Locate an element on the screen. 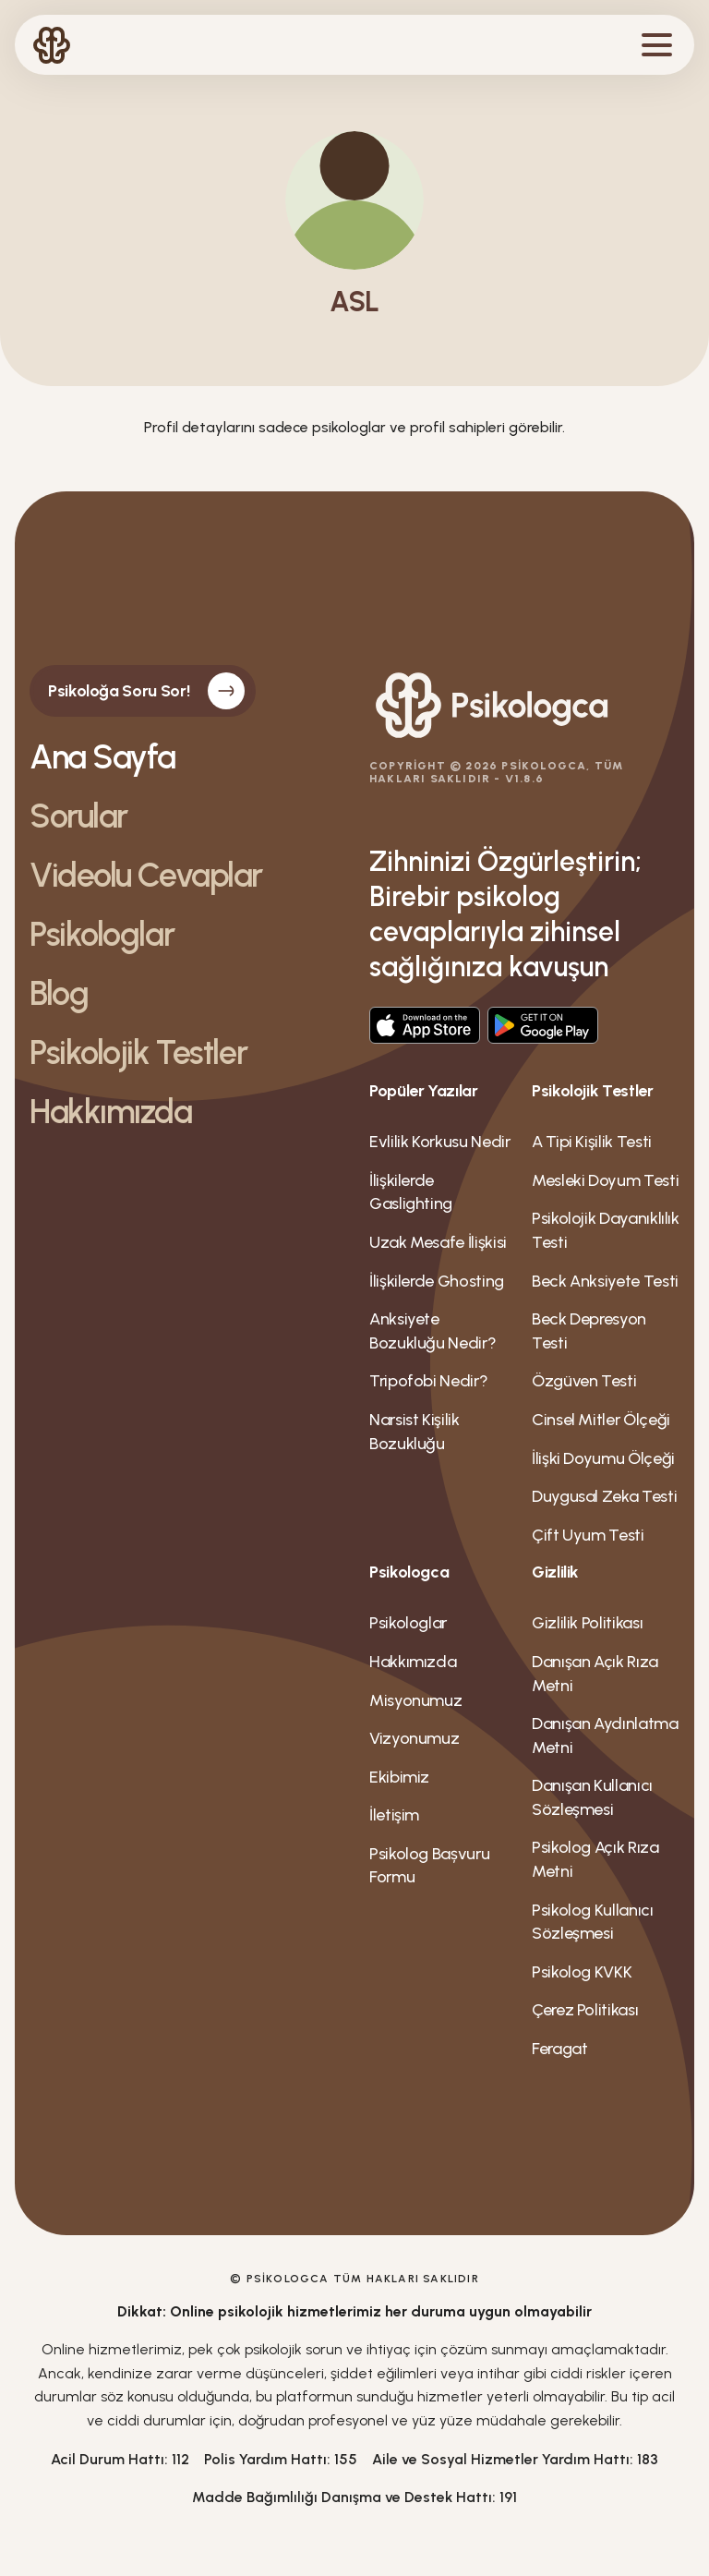 The image size is (709, 2576). Evlilik Korkusu Nedir is located at coordinates (439, 1141).